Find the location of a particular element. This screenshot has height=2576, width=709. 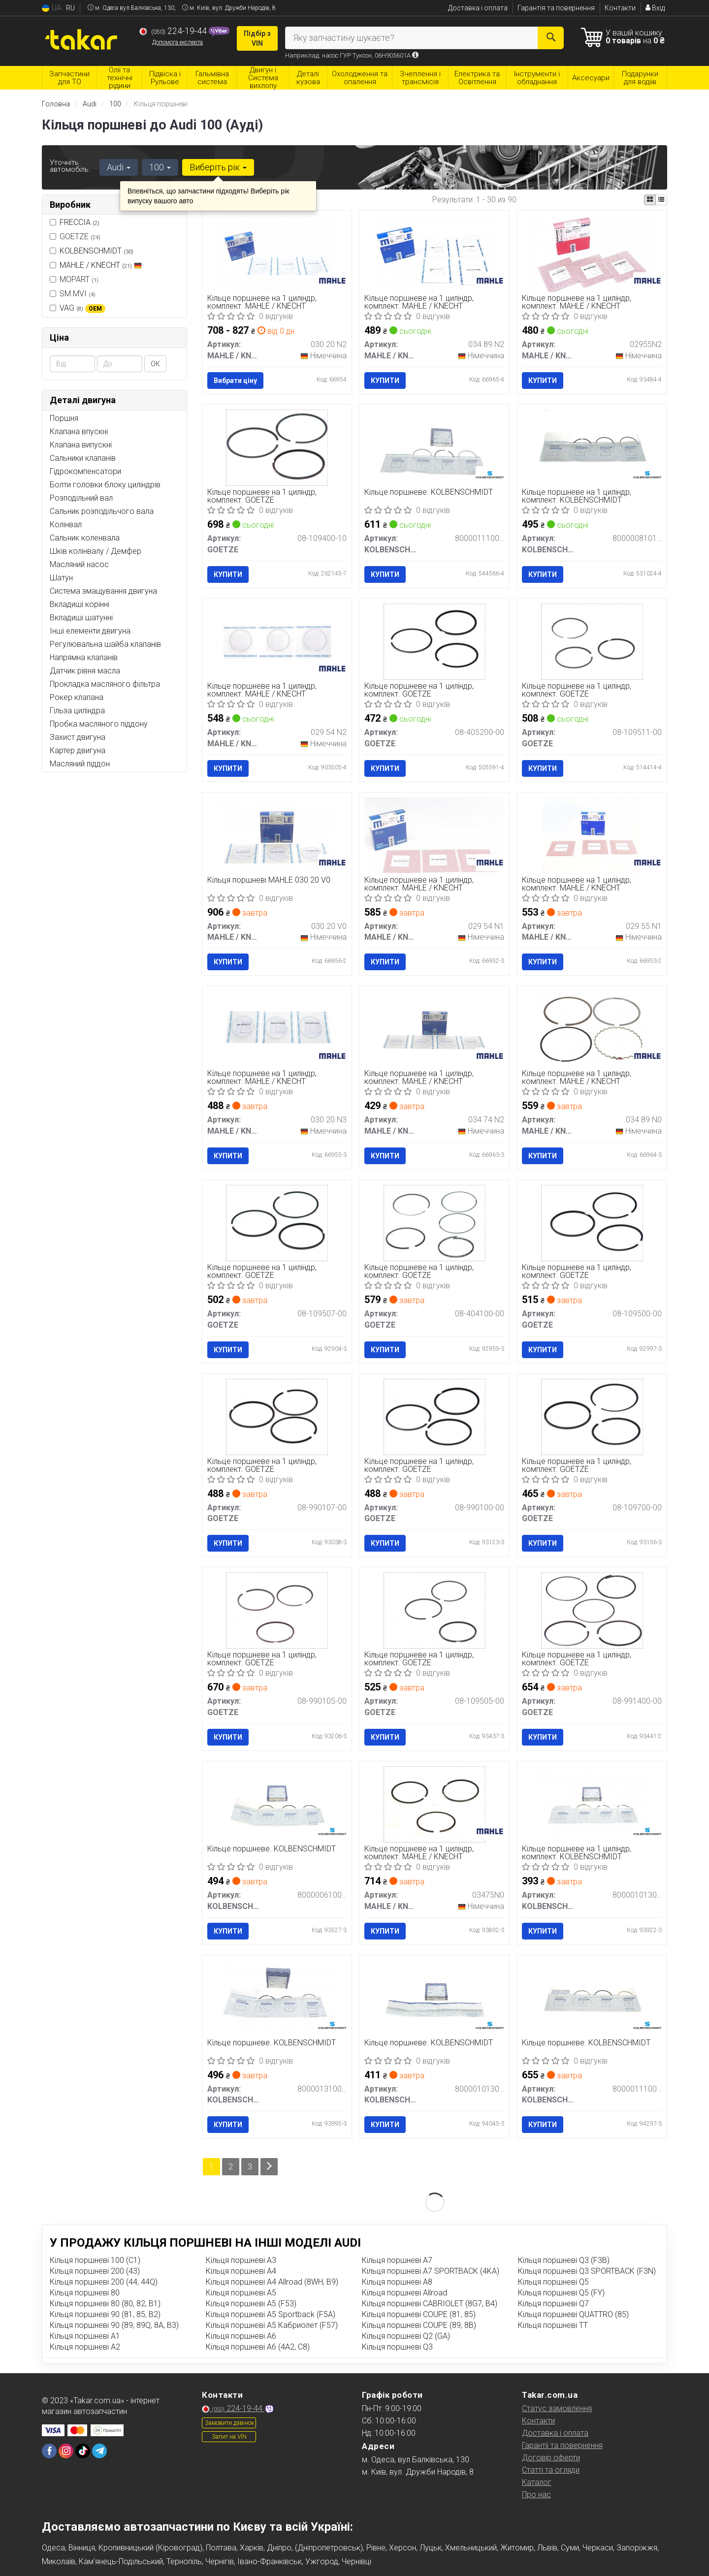

[iconcar-listing-option] is located at coordinates (661, 199).